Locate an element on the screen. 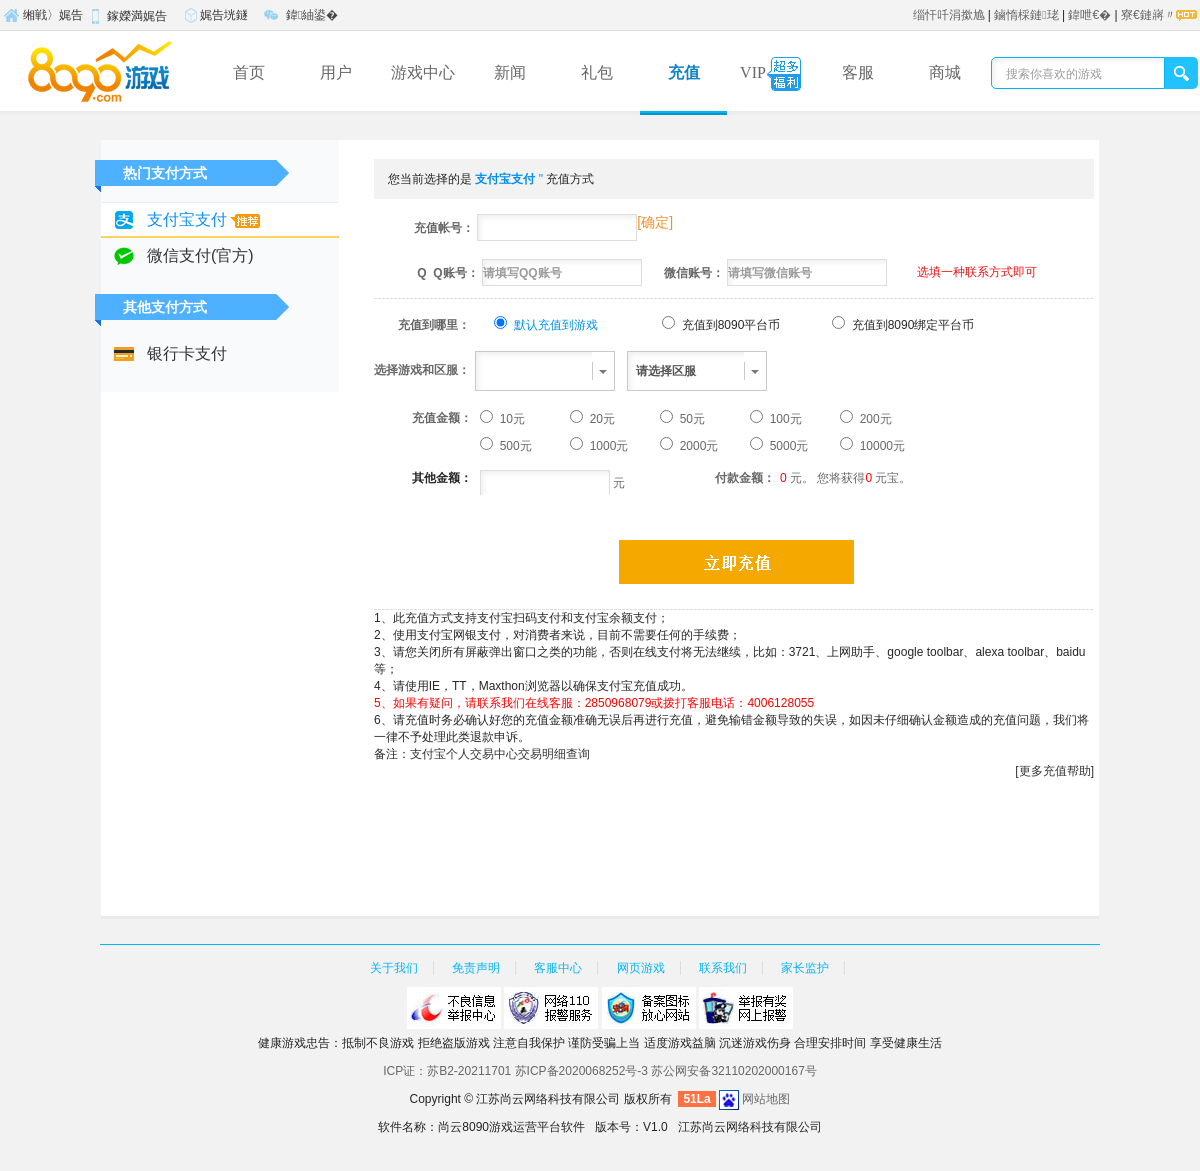  VIP is located at coordinates (770, 74).